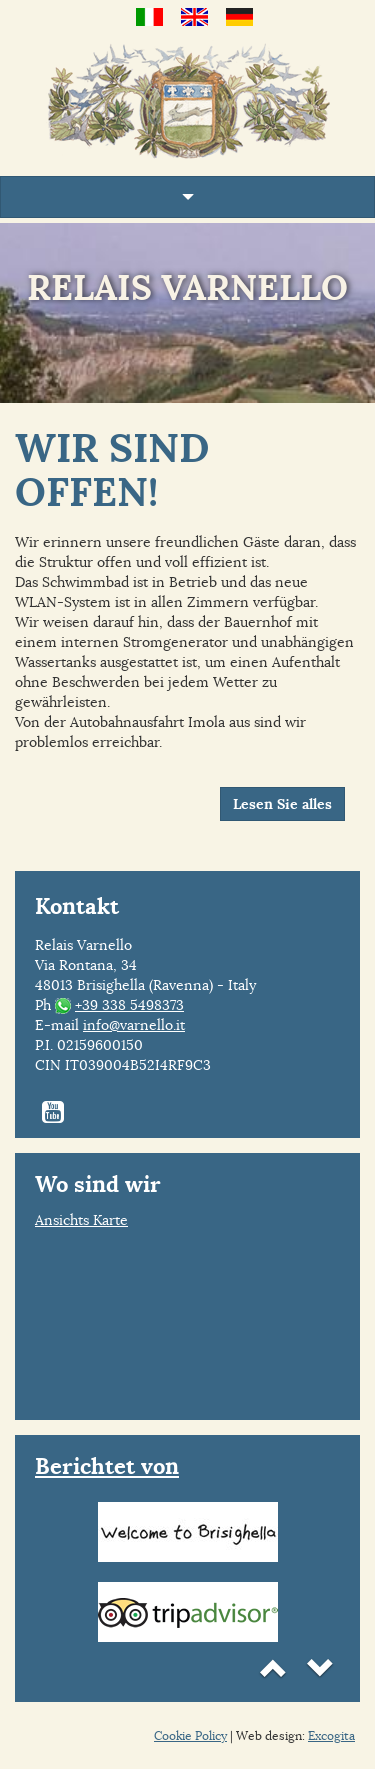  What do you see at coordinates (134, 1025) in the screenshot?
I see `info@varnello.it` at bounding box center [134, 1025].